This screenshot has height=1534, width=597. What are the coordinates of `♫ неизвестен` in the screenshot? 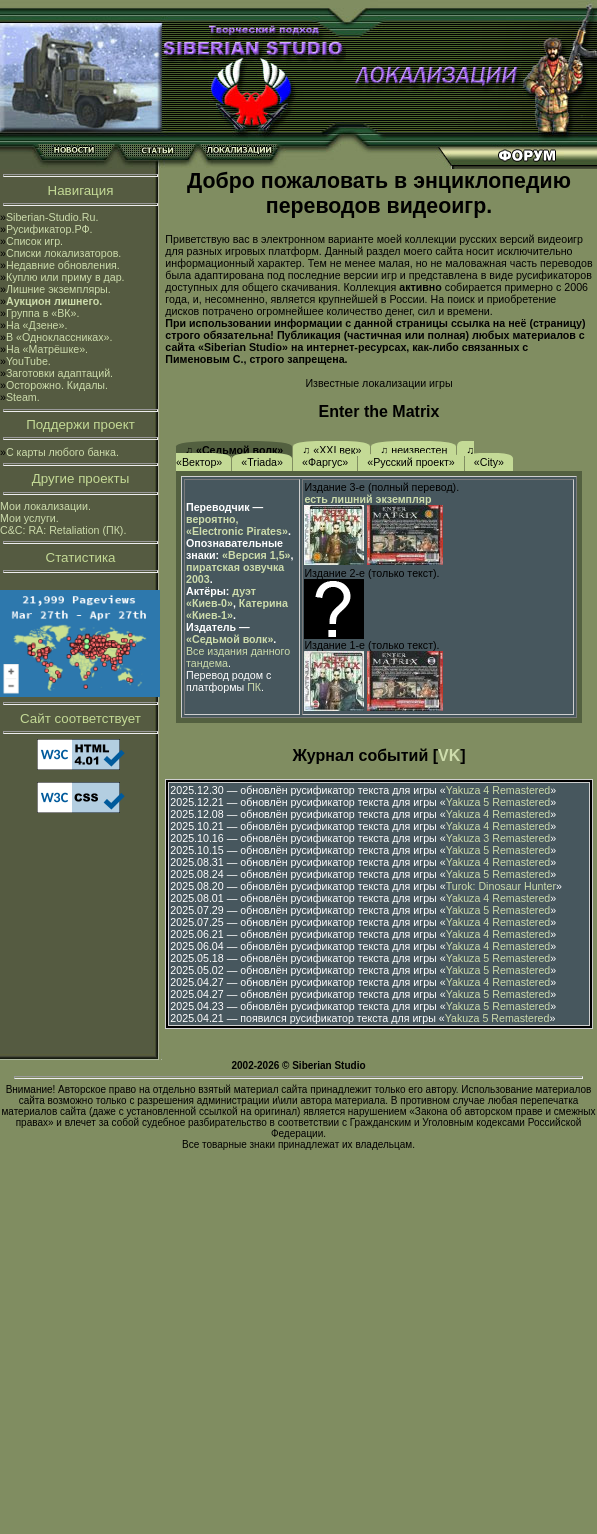 It's located at (413, 450).